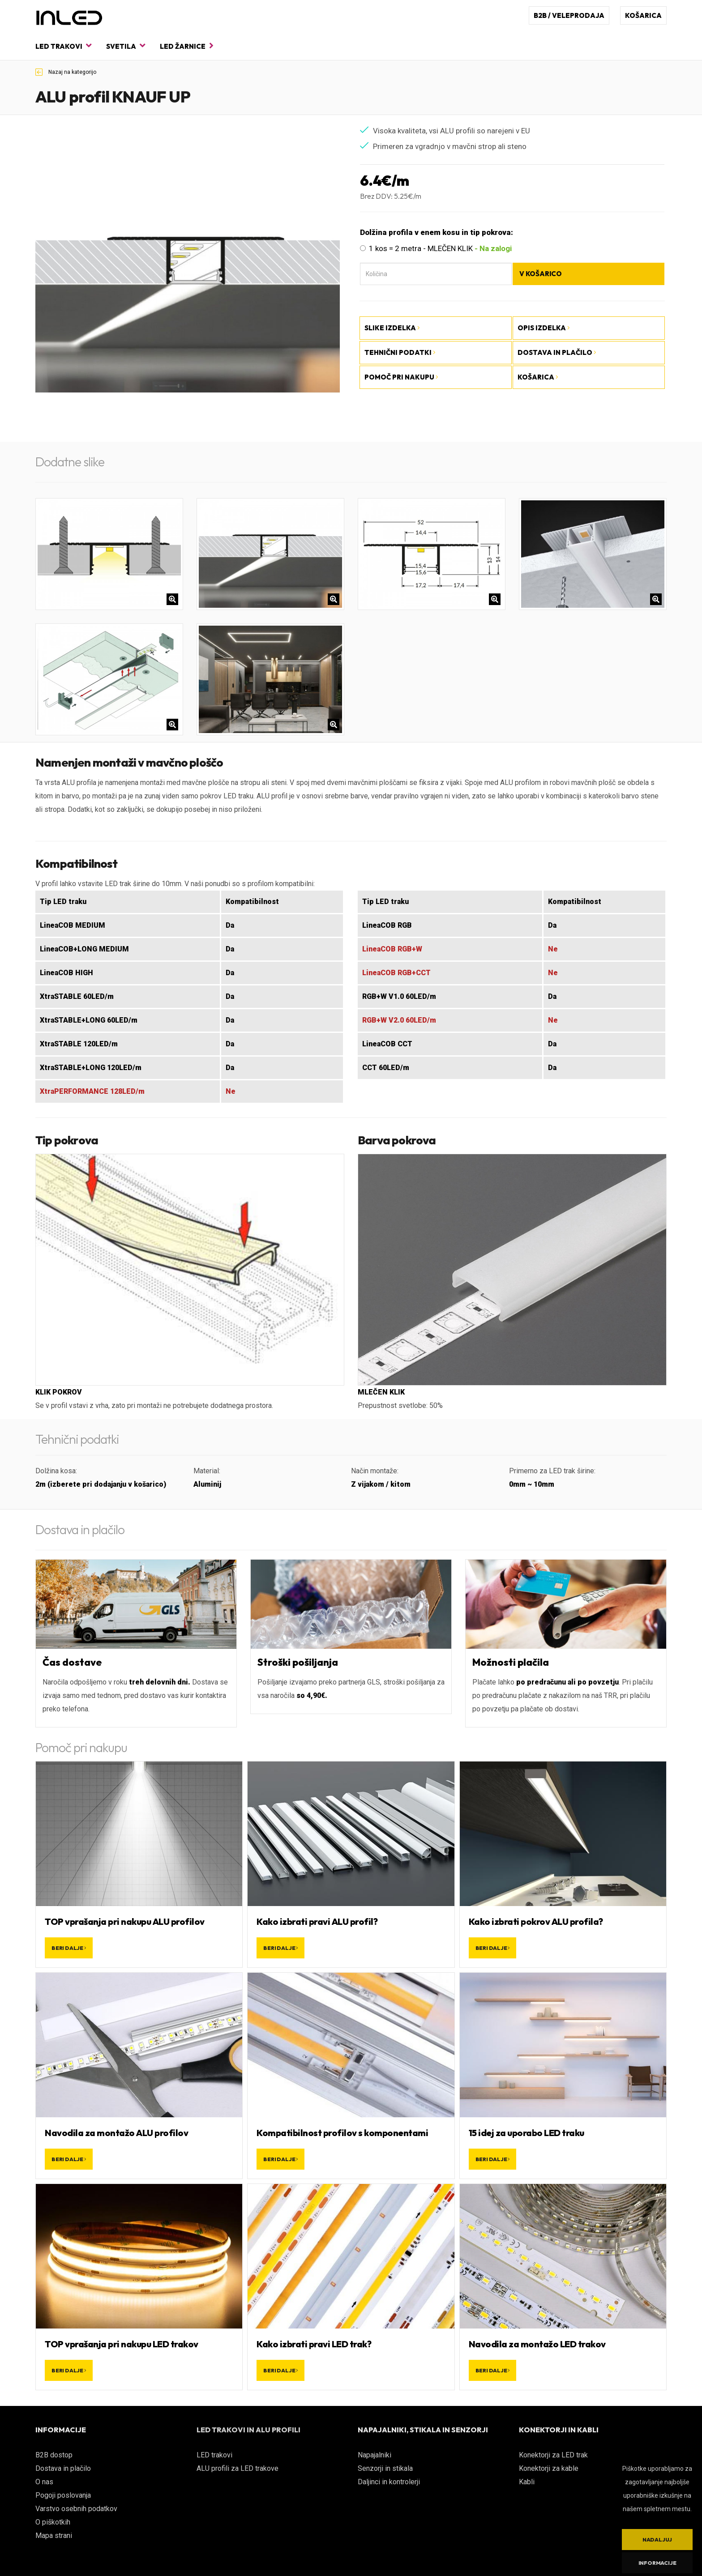 Image resolution: width=702 pixels, height=2576 pixels. I want to click on Dostava in plačilo, so click(63, 2468).